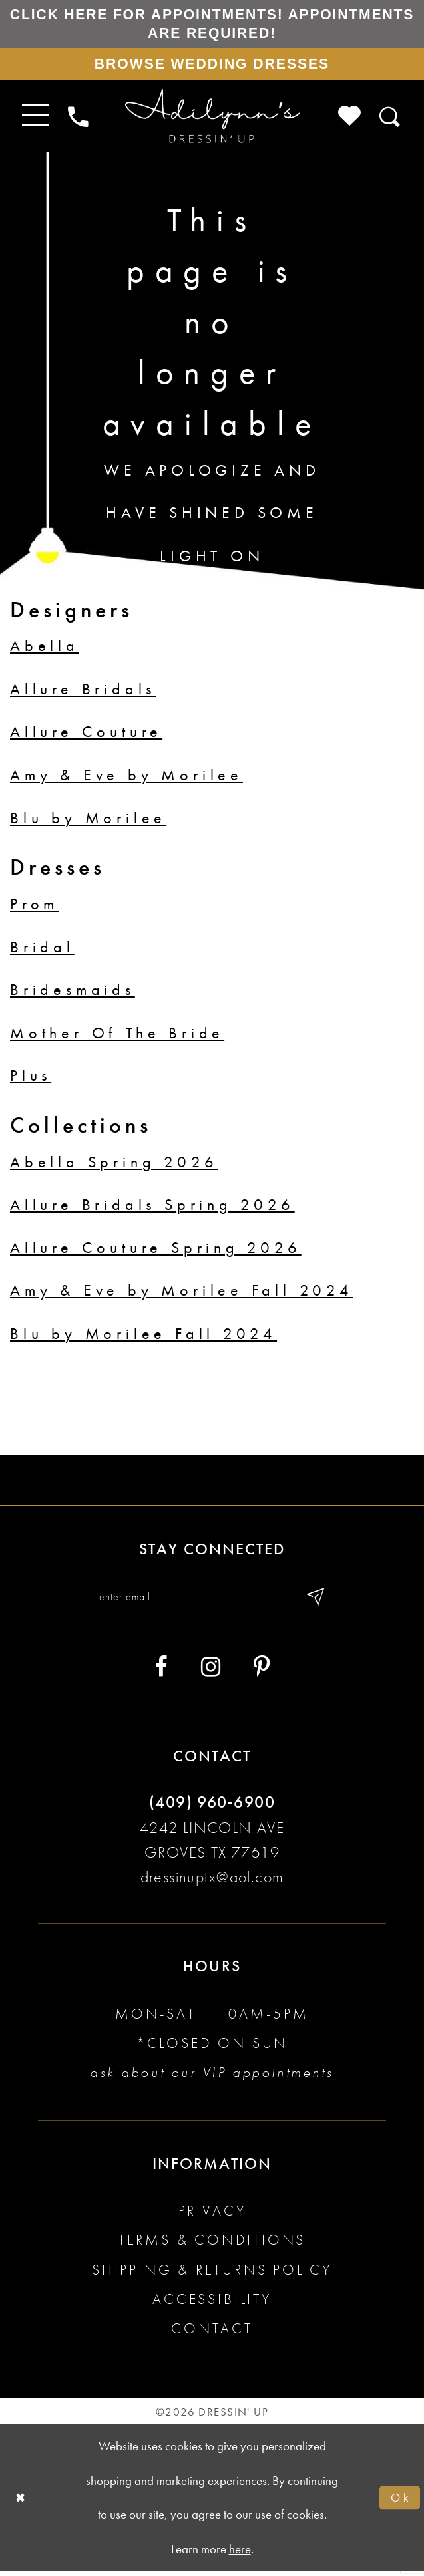  Describe the element at coordinates (152, 1208) in the screenshot. I see `Allure Bridals Spring 2026` at that location.